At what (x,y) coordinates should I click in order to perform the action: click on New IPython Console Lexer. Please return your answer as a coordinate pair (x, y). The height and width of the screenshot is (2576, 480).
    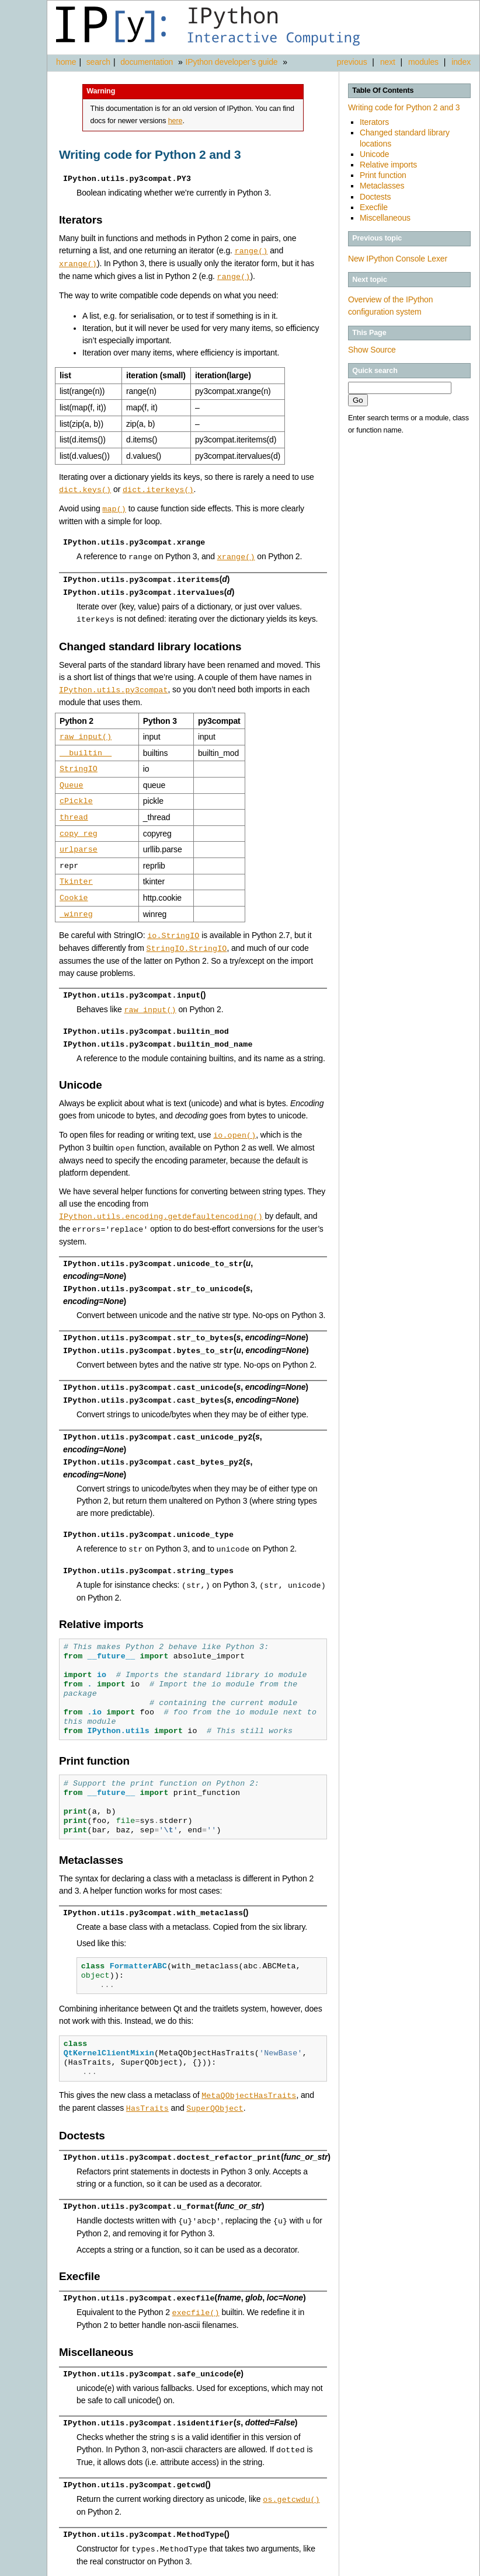
    Looking at the image, I should click on (397, 258).